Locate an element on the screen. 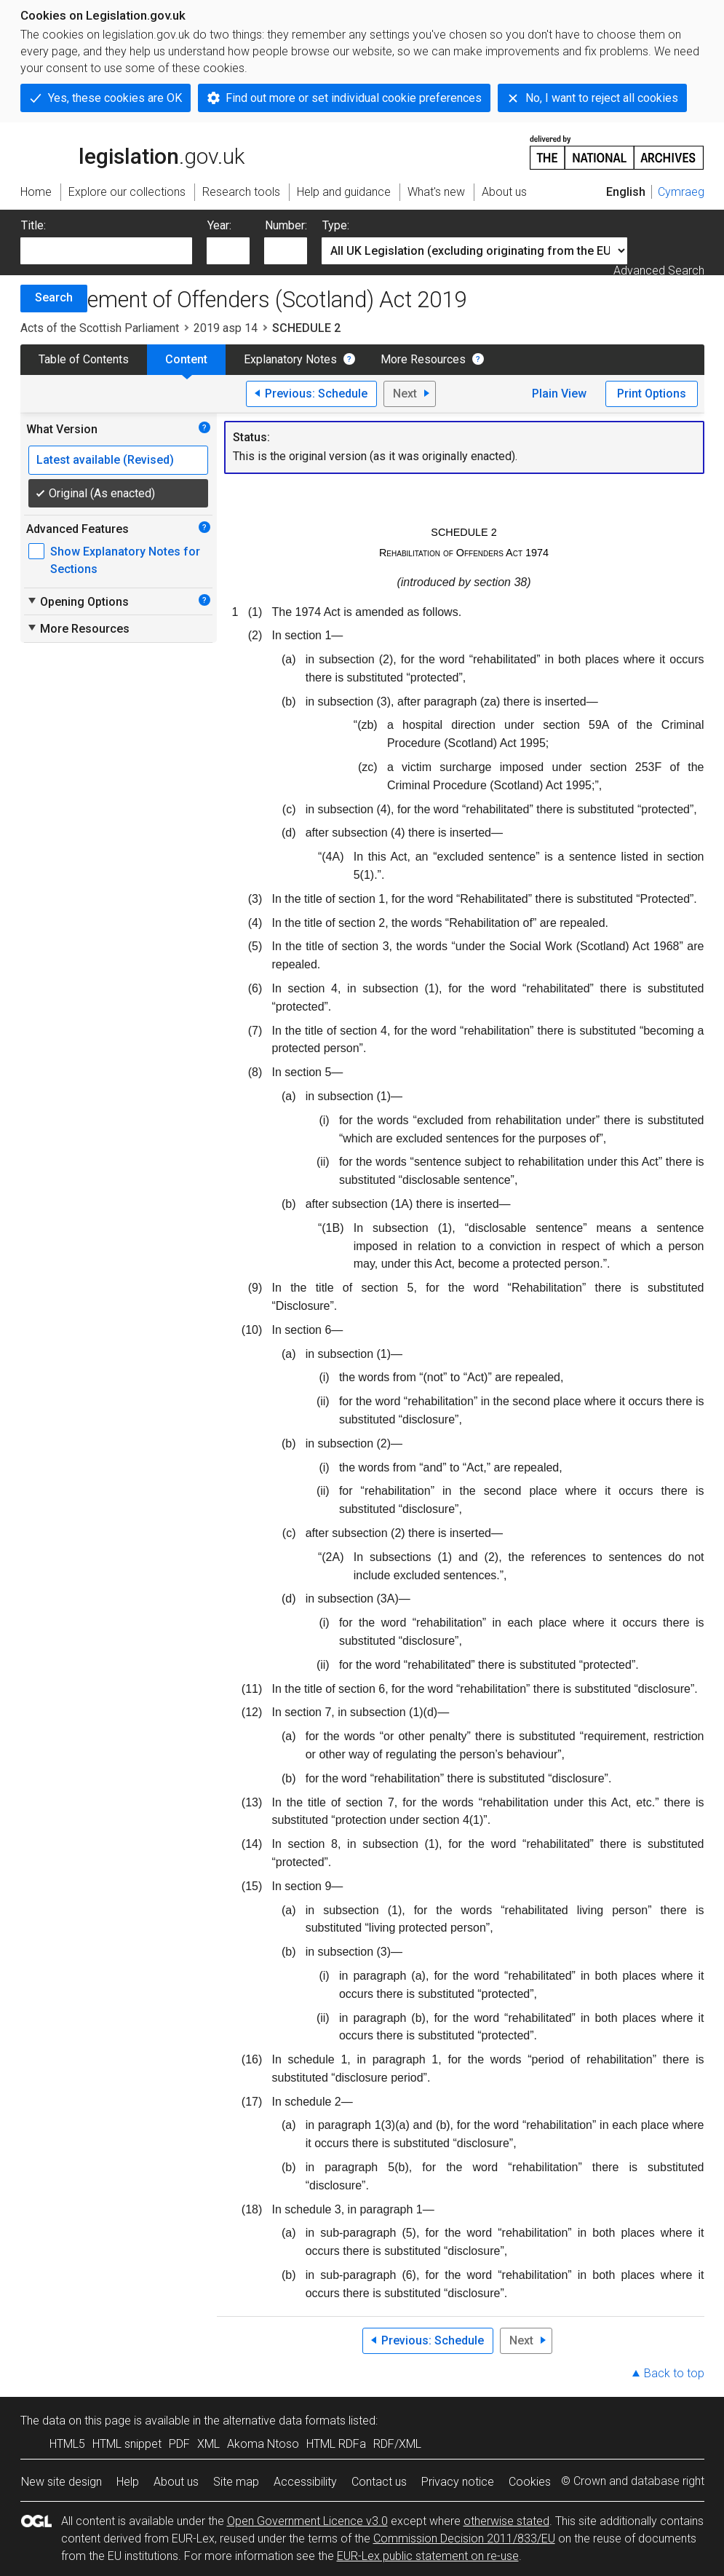  Show Explanatory Notes for Sections is located at coordinates (125, 560).